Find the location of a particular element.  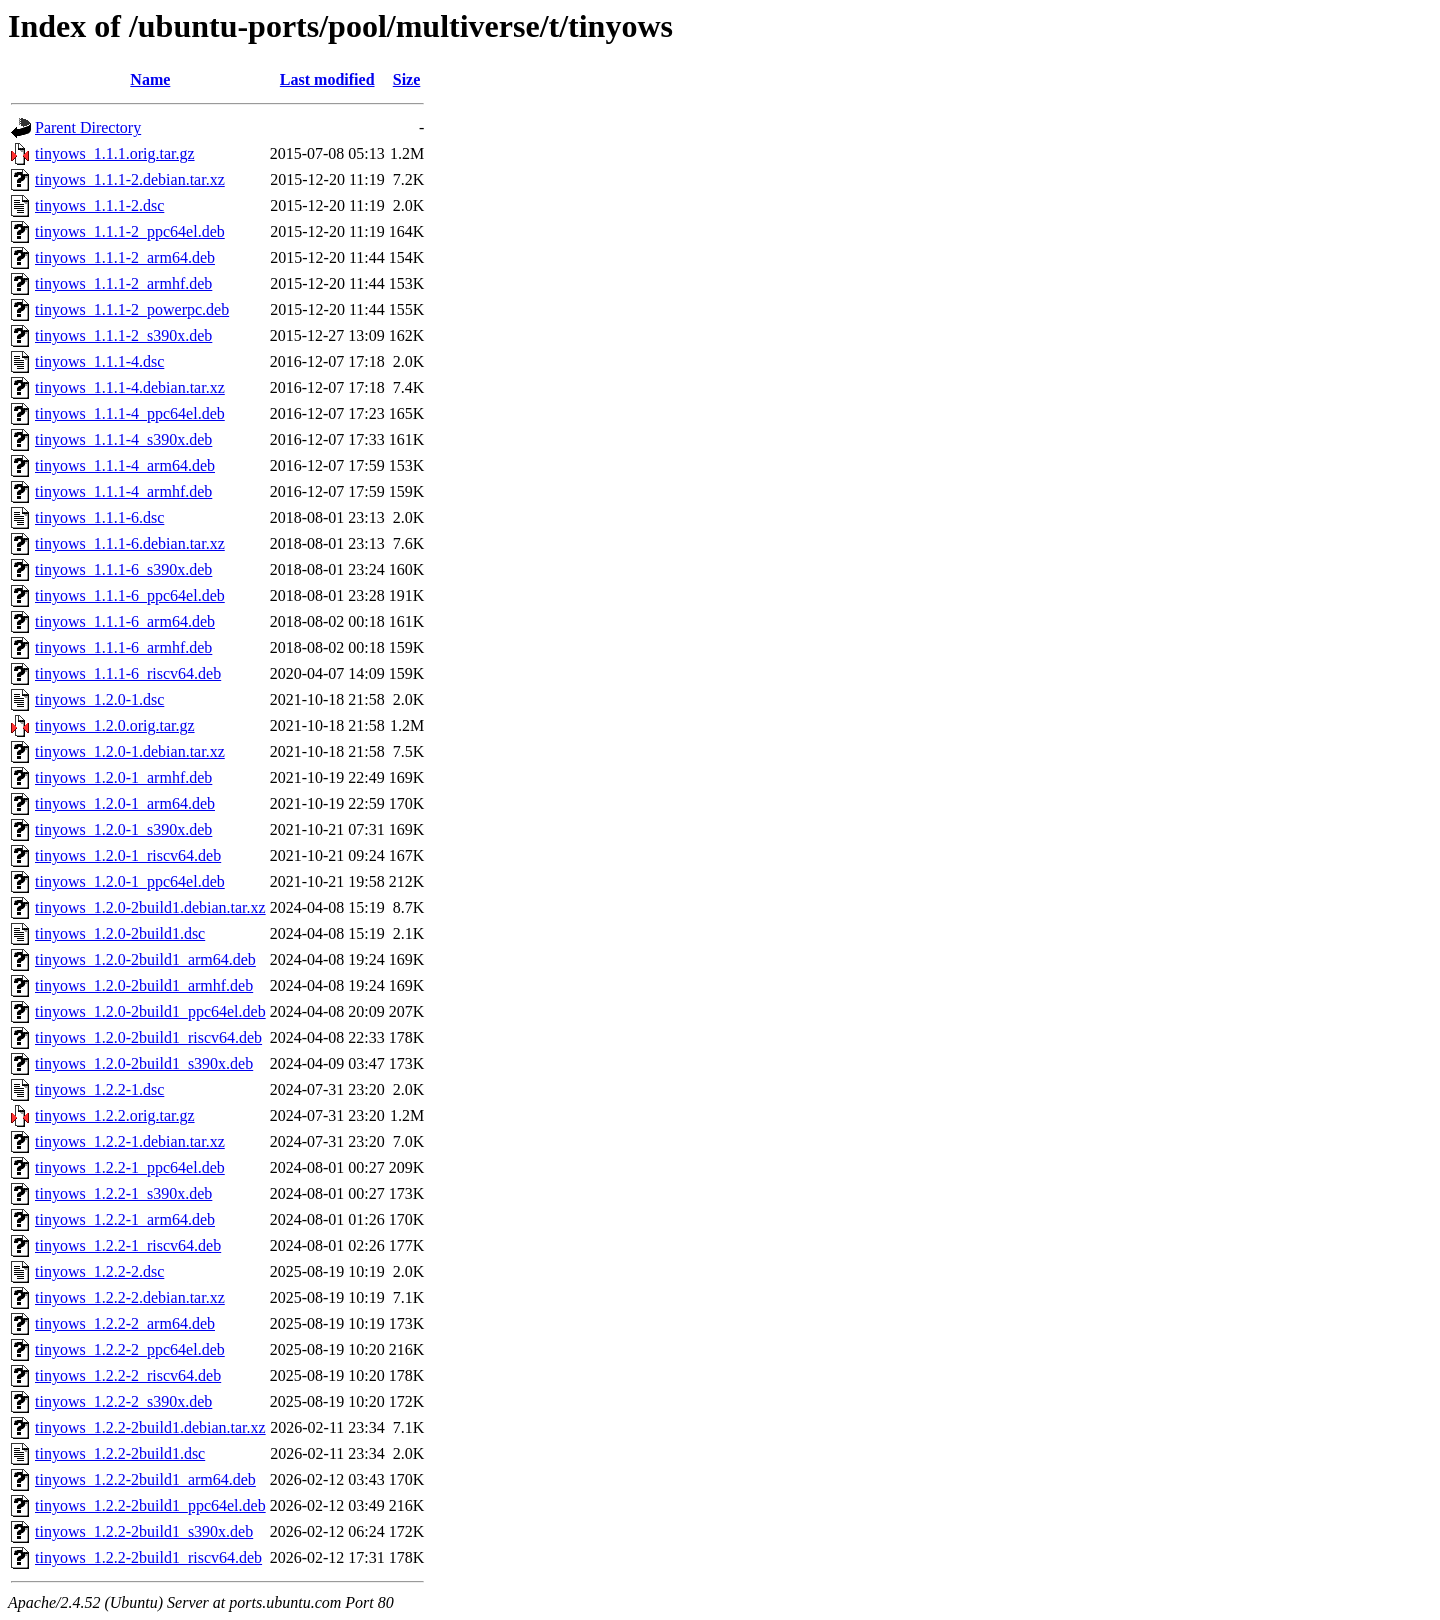

tinyows_1.2.2-2build1.dsc is located at coordinates (120, 1453).